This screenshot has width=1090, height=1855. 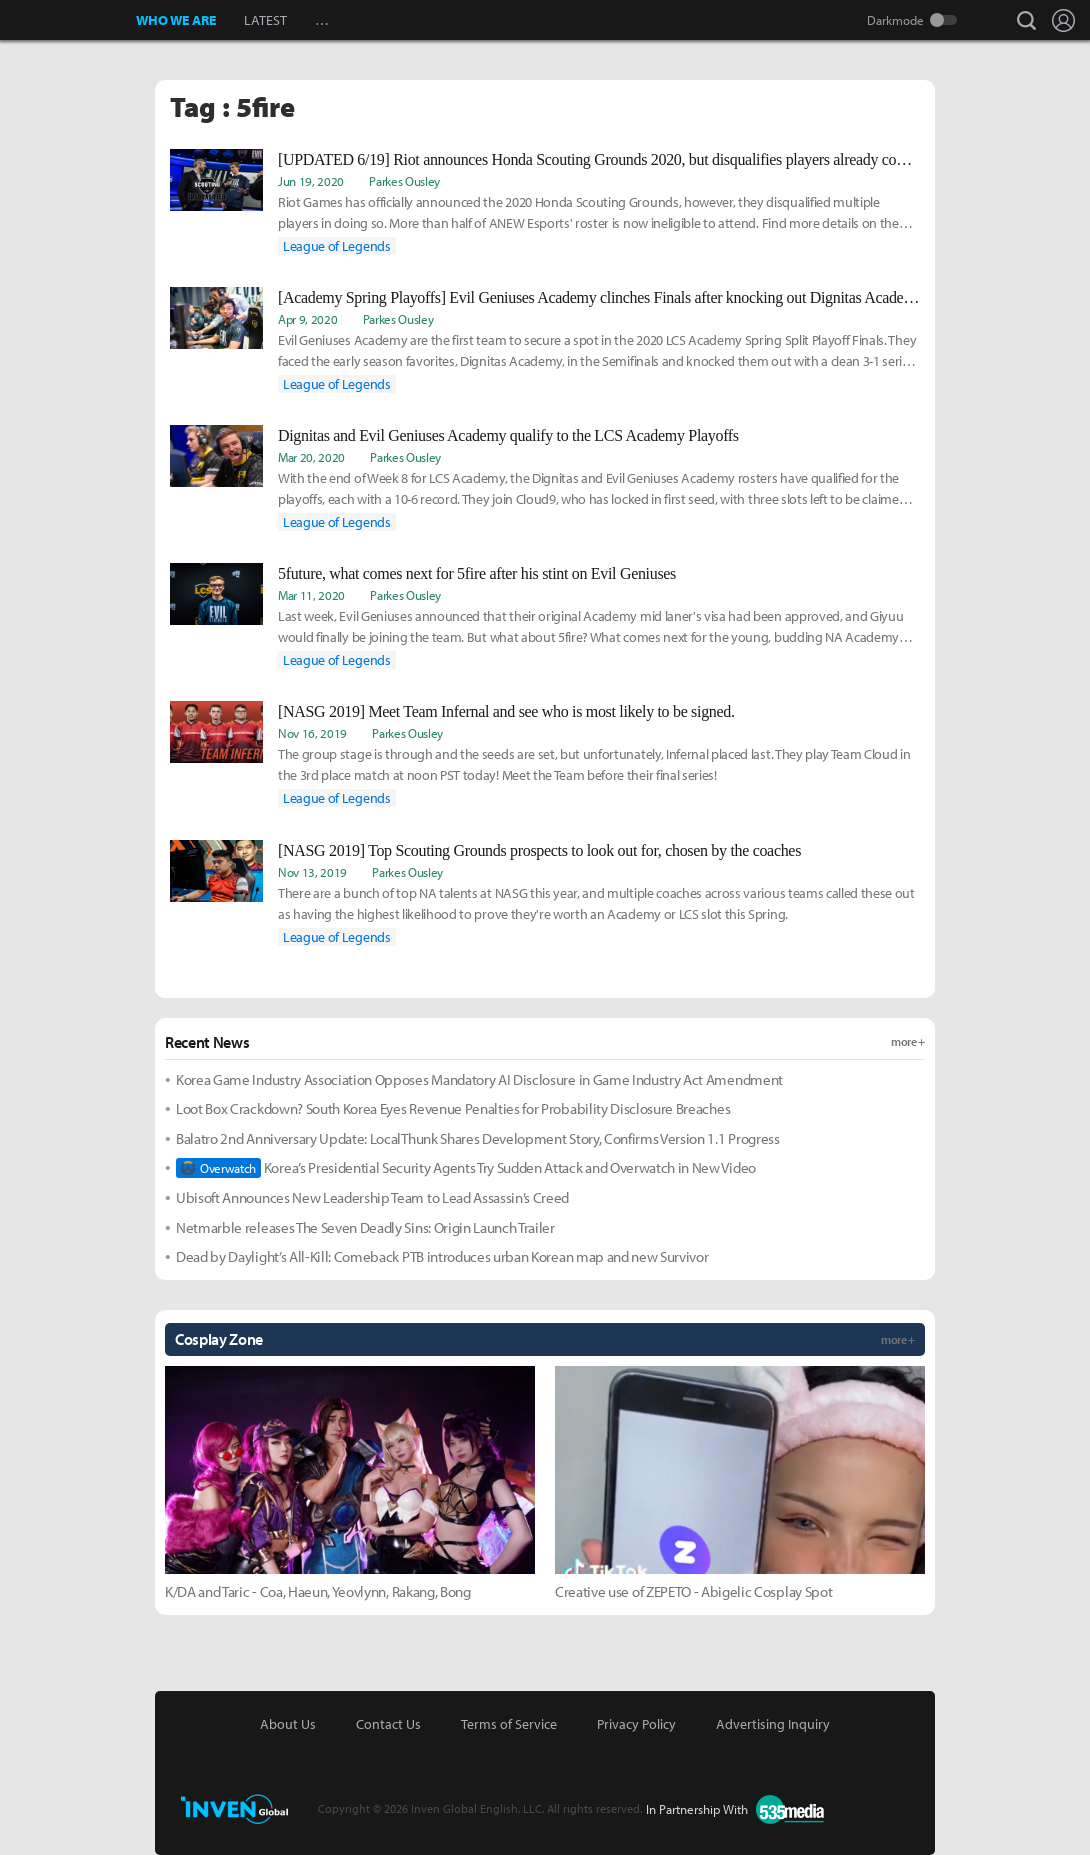 I want to click on [UPDATED 6/19] Riot announces Honda Scouting Grounds 2020, but disqualifies players already competing for slots, so click(x=599, y=159).